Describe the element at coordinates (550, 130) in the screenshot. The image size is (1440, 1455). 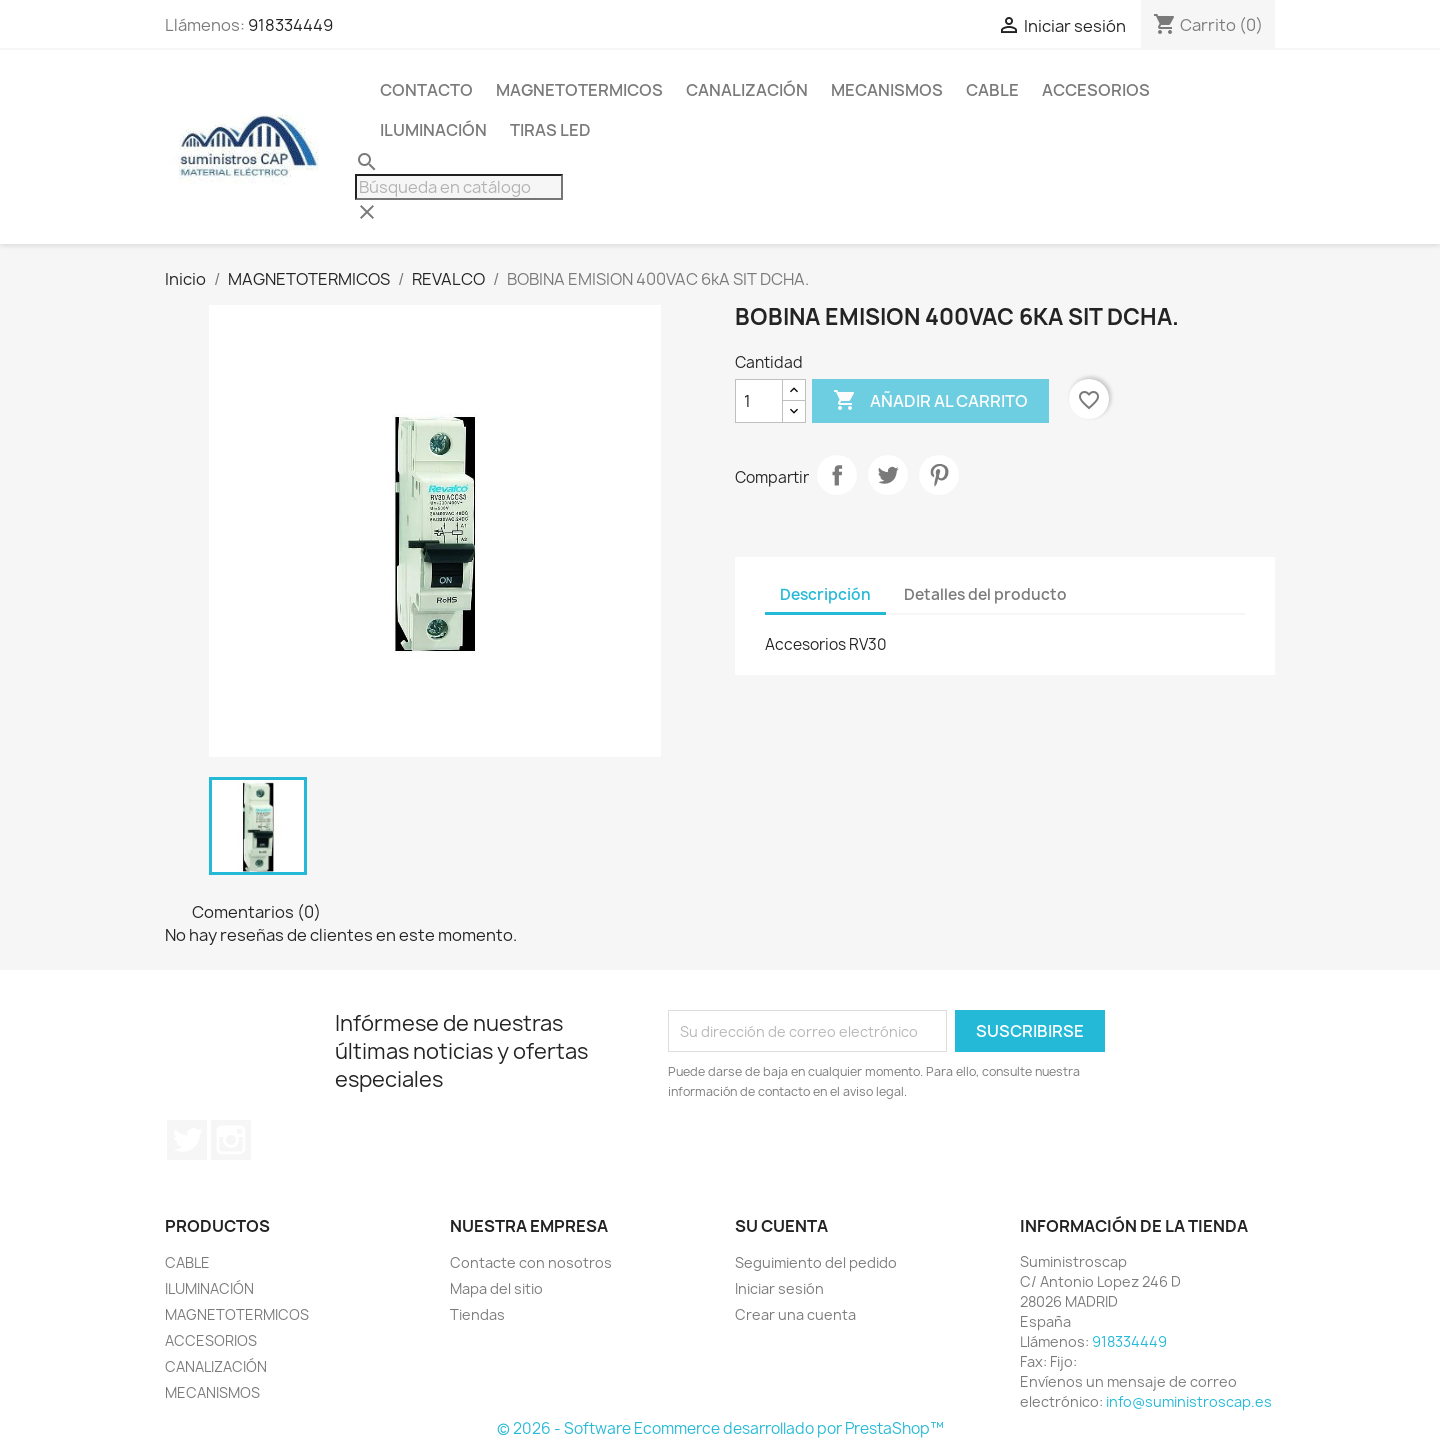
I see `TIRAS LED` at that location.